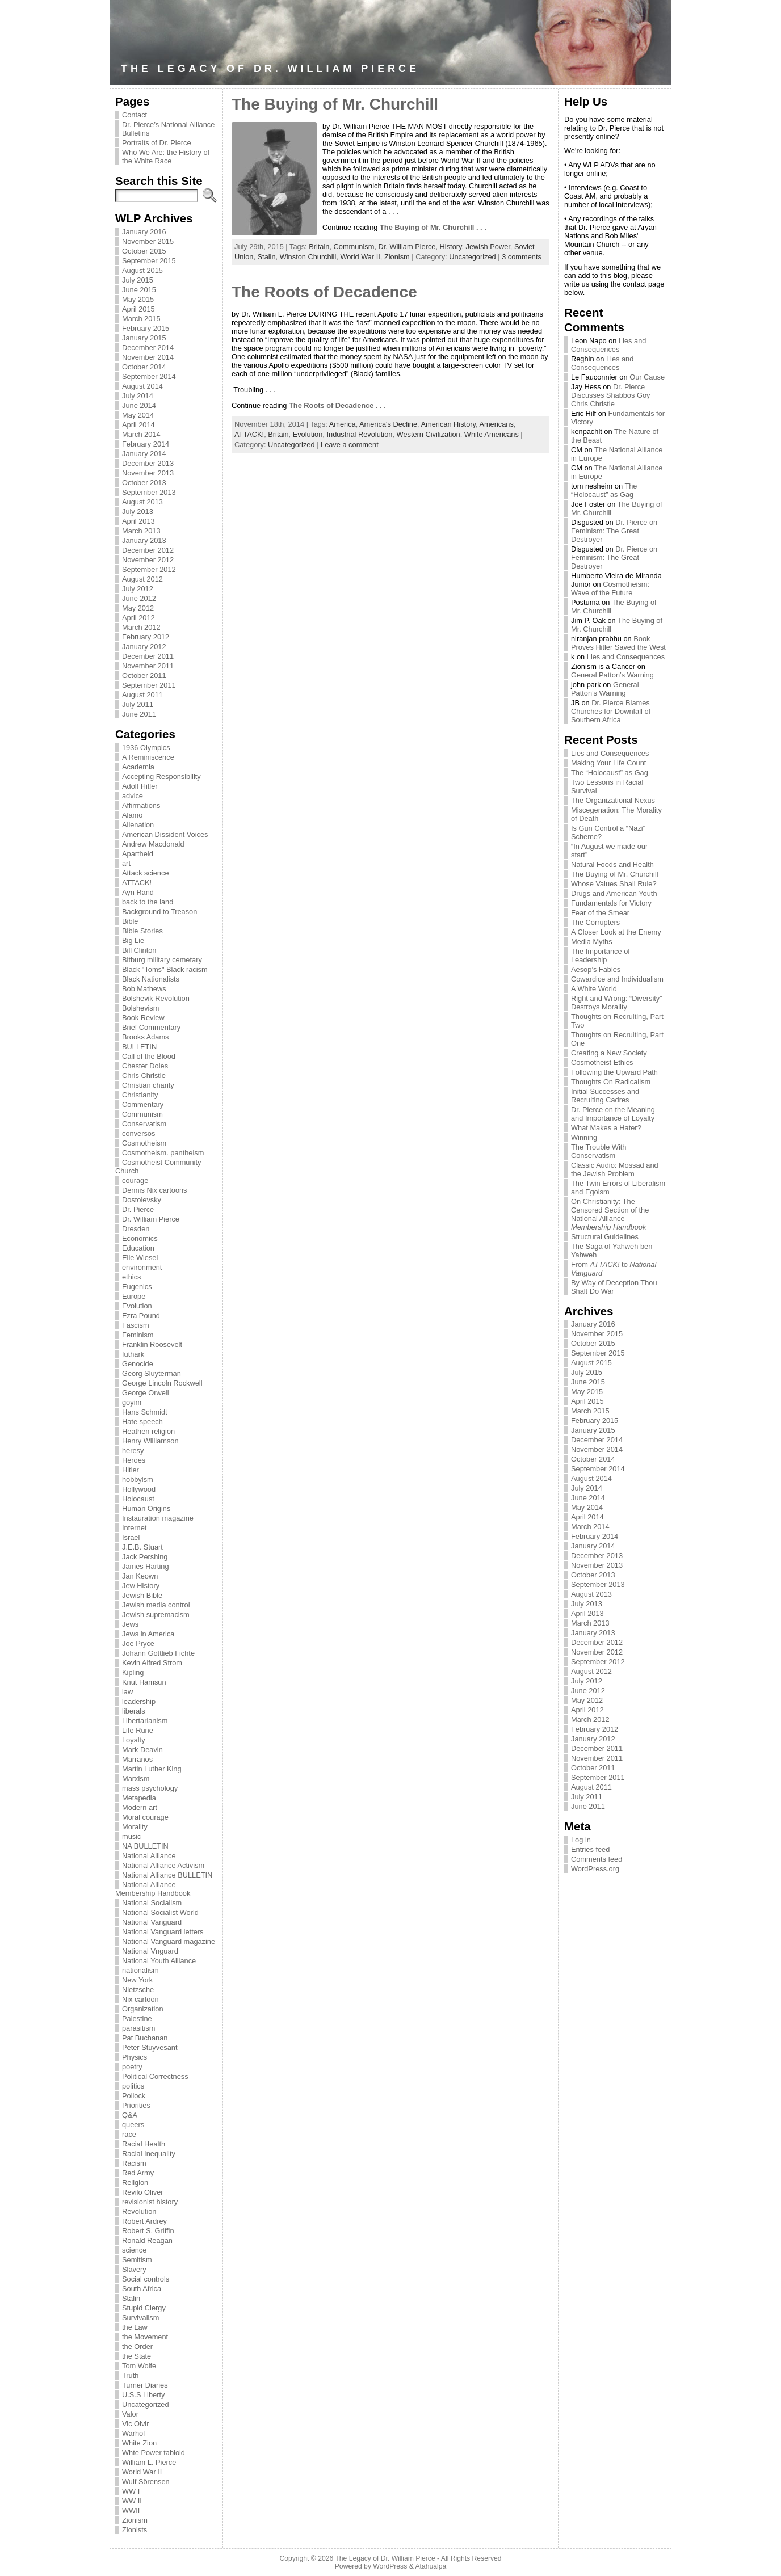  I want to click on White Americans, so click(491, 434).